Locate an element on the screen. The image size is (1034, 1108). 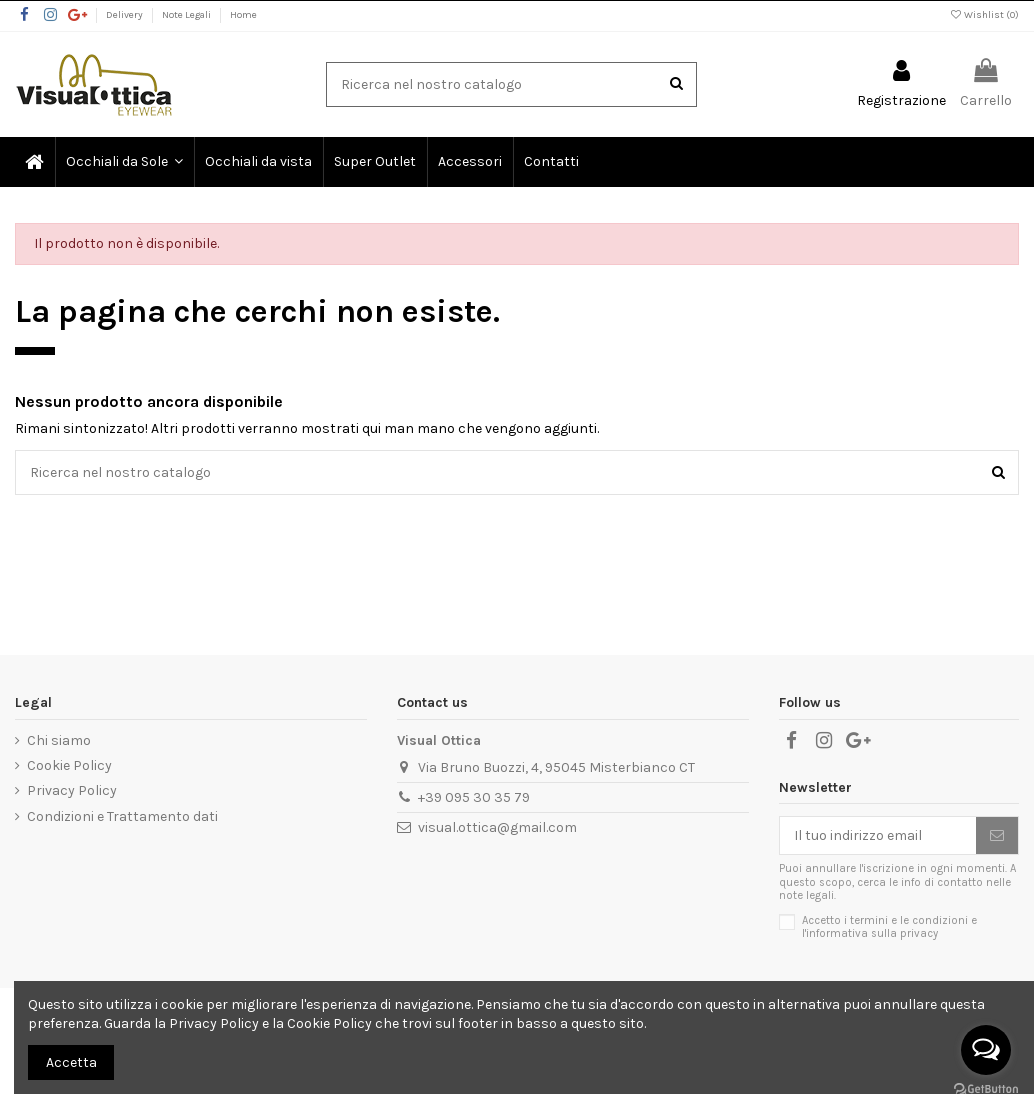
visual.ottica@gmail.com is located at coordinates (497, 827).